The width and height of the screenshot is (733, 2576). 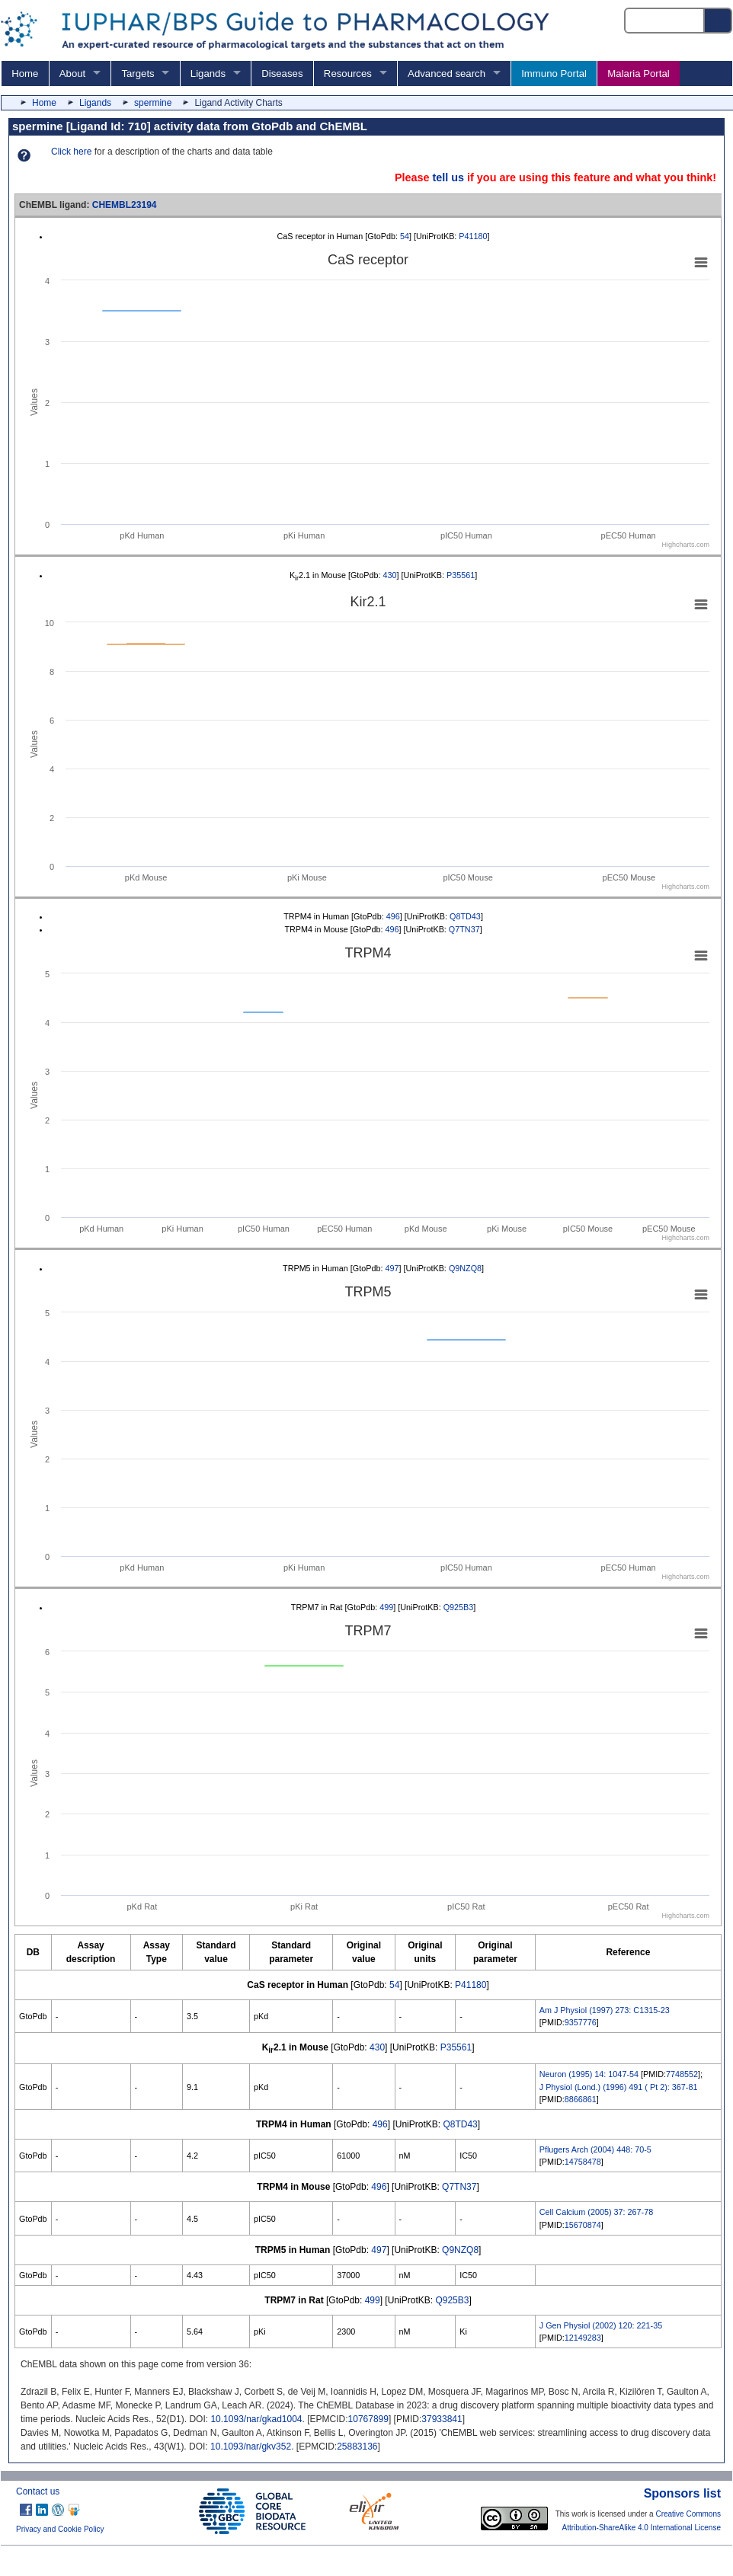 I want to click on Q925B3, so click(x=458, y=1607).